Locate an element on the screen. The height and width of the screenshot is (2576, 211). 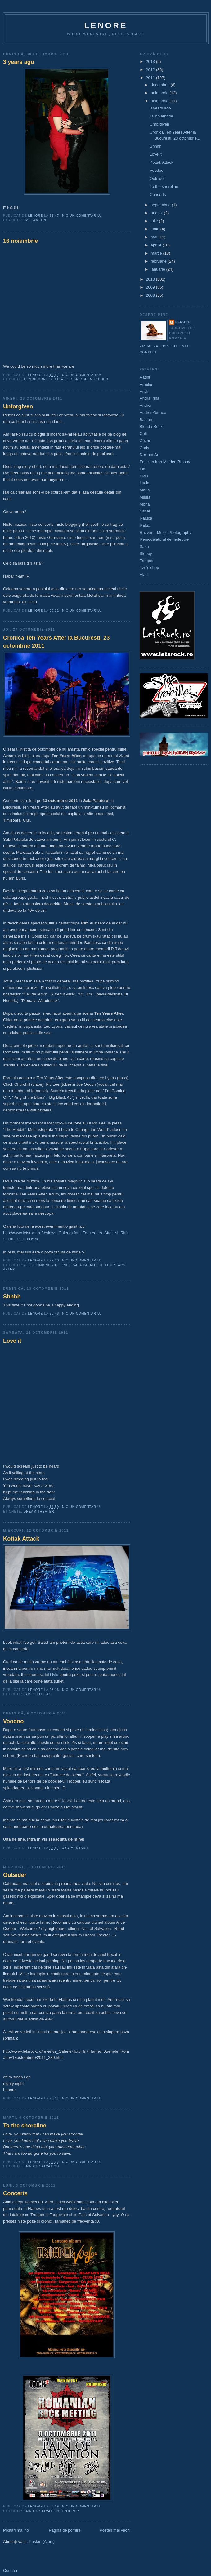
Postări (Atom) is located at coordinates (42, 2541).